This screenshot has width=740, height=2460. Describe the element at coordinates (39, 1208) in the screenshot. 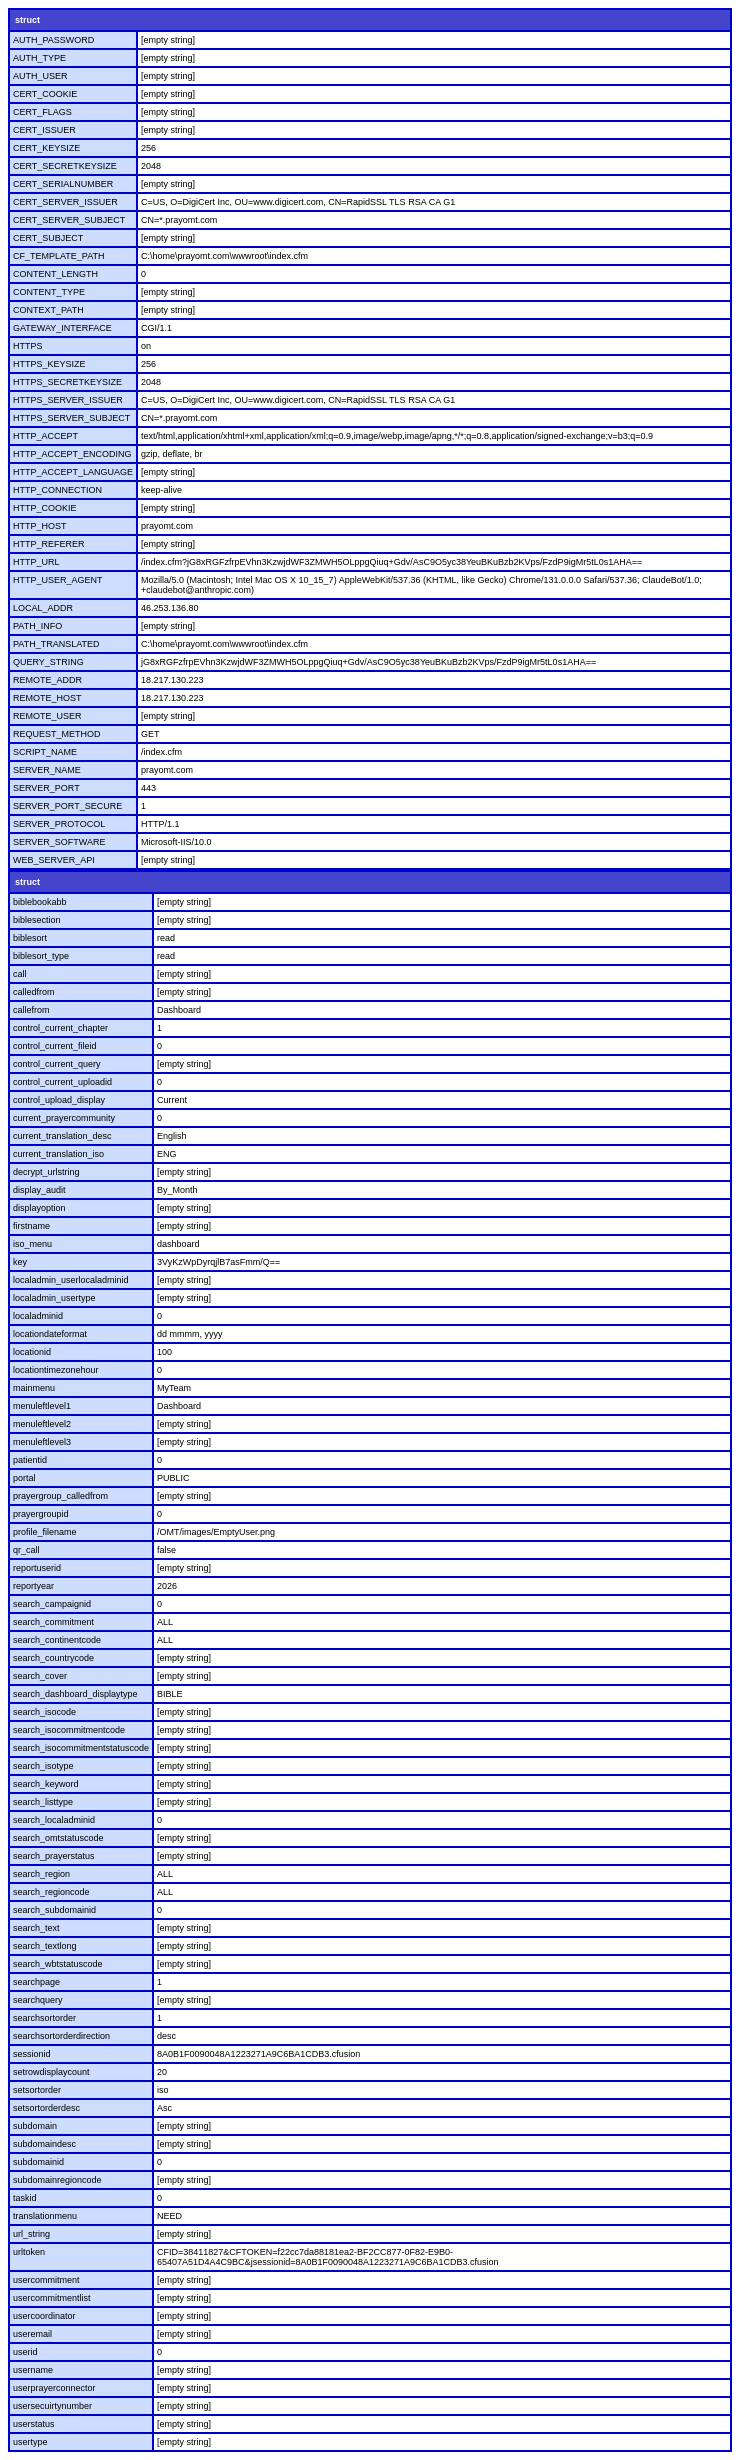

I see `displayoption` at that location.